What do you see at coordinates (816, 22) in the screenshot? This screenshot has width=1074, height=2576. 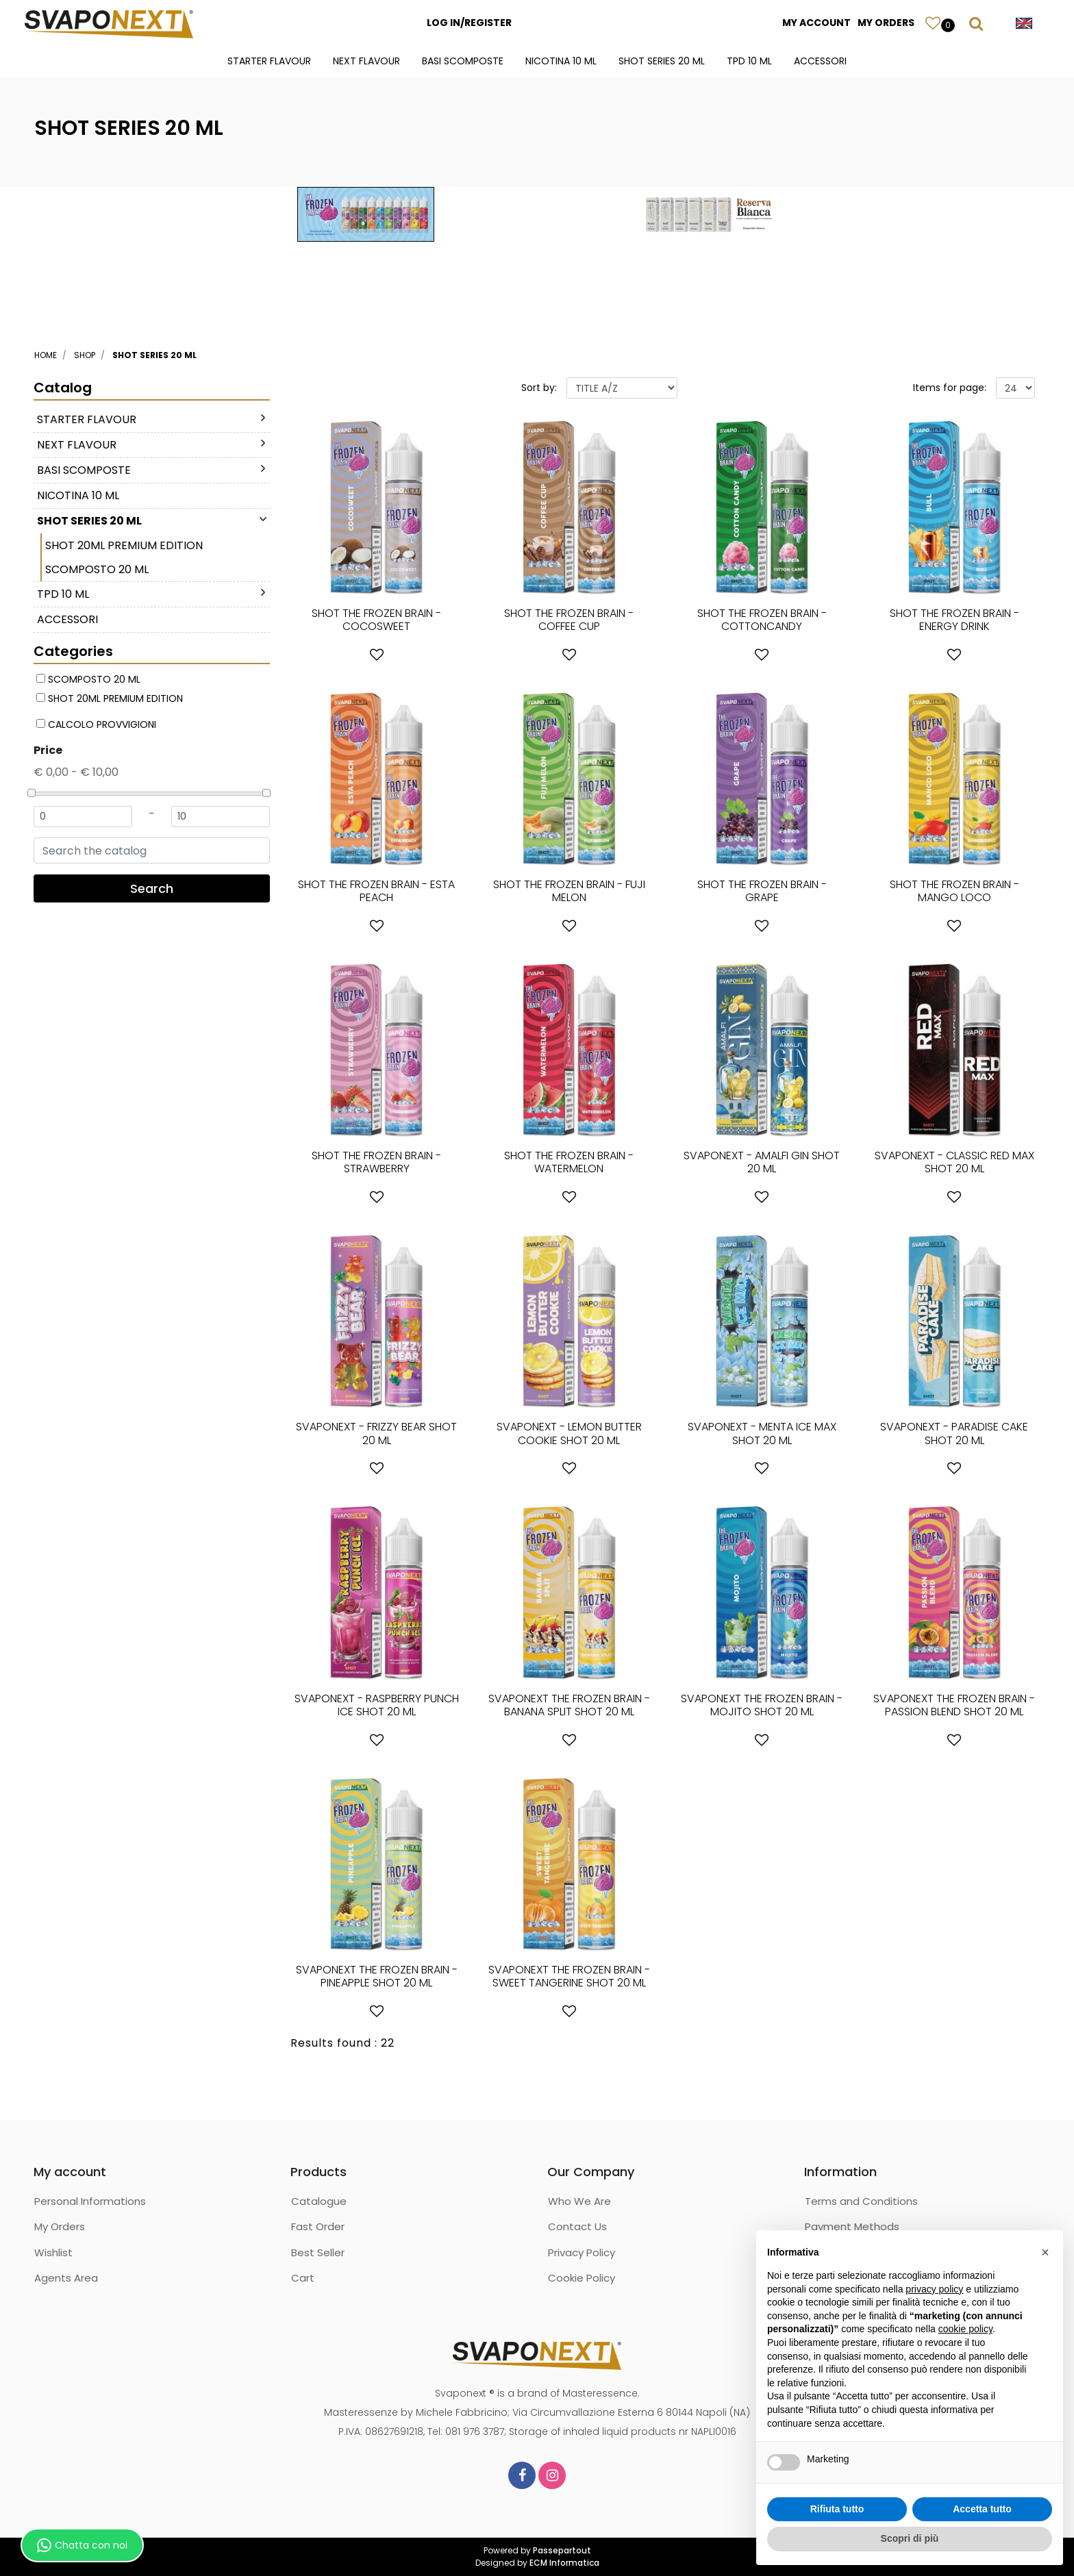 I see `MY ACCOUNT` at bounding box center [816, 22].